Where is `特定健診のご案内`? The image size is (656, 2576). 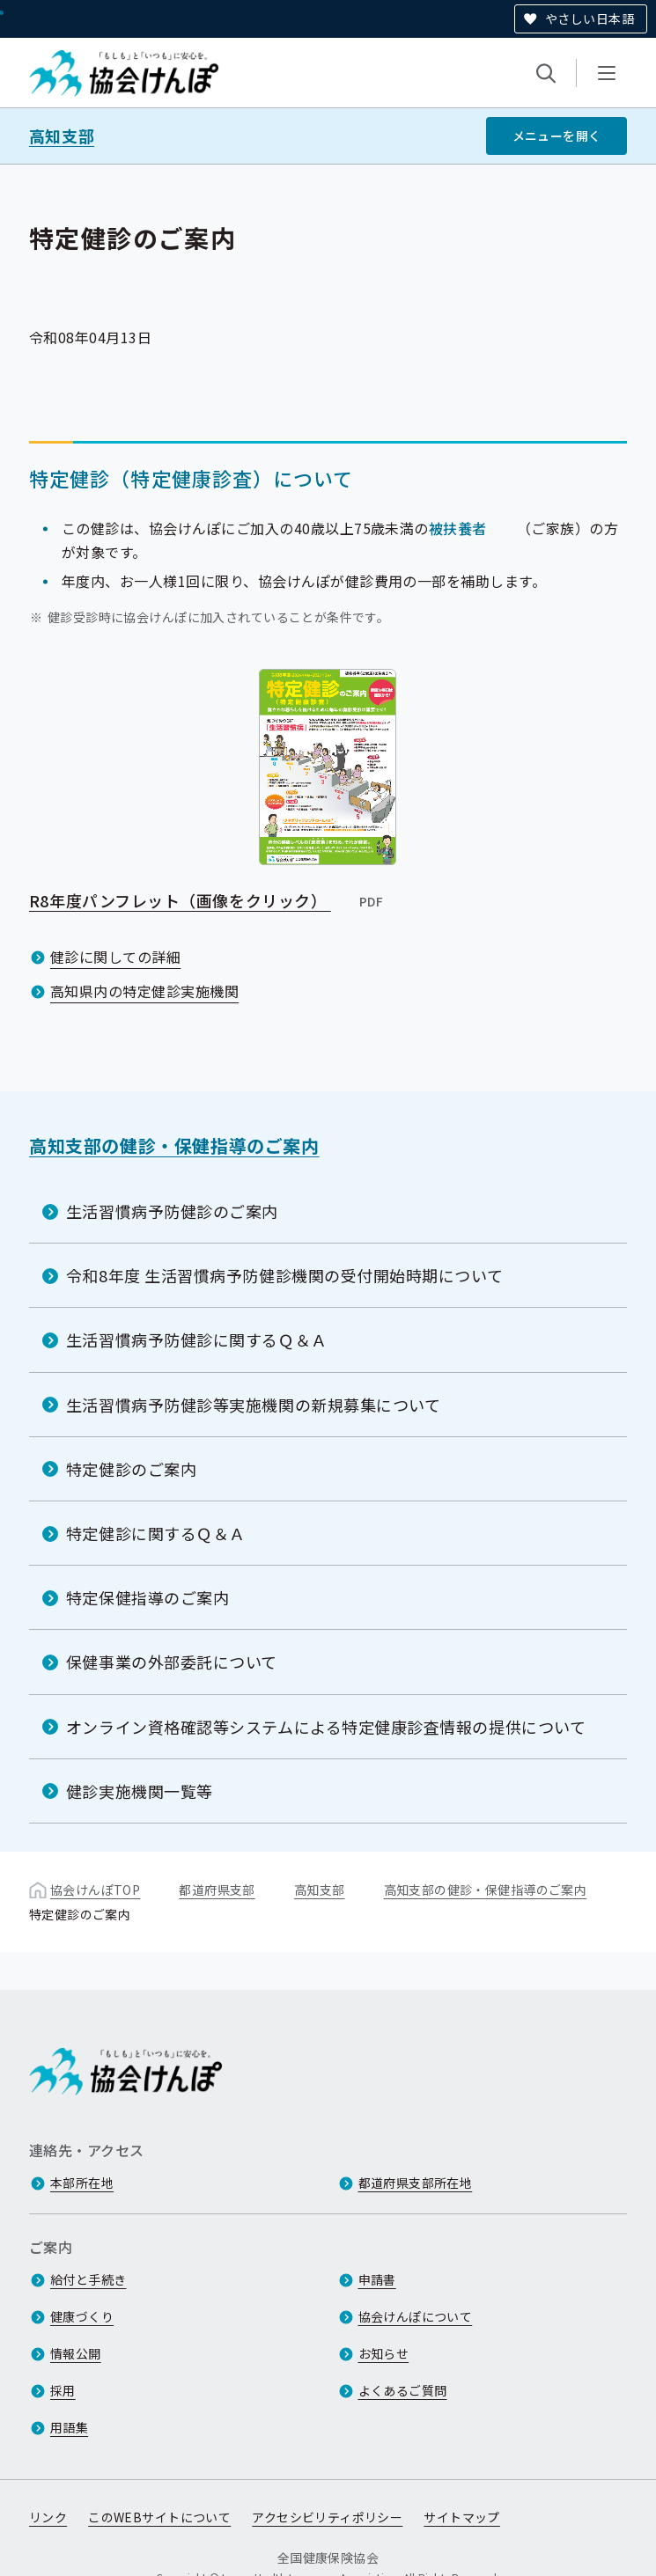
特定健診のご案内 is located at coordinates (131, 1468).